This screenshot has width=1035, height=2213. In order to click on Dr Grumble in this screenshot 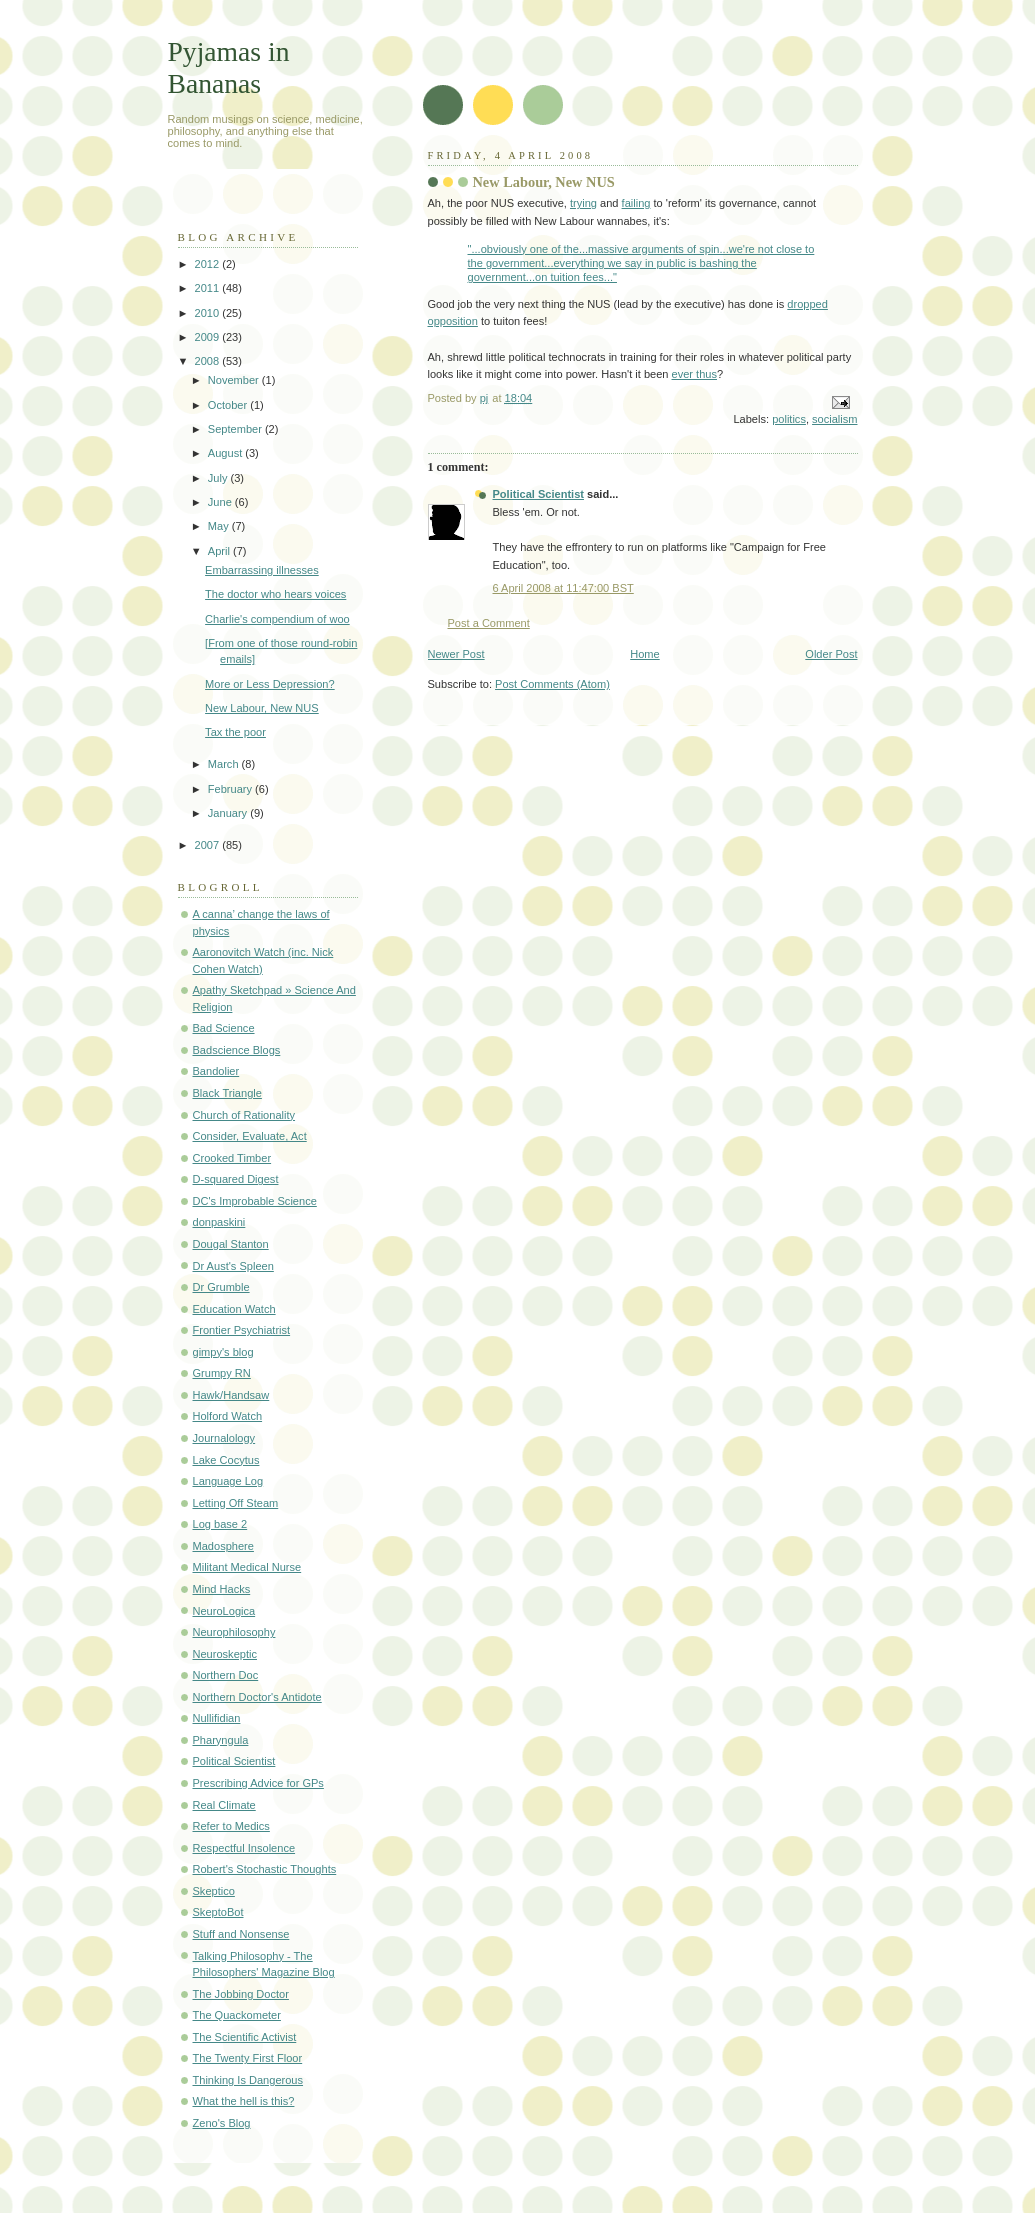, I will do `click(221, 1287)`.